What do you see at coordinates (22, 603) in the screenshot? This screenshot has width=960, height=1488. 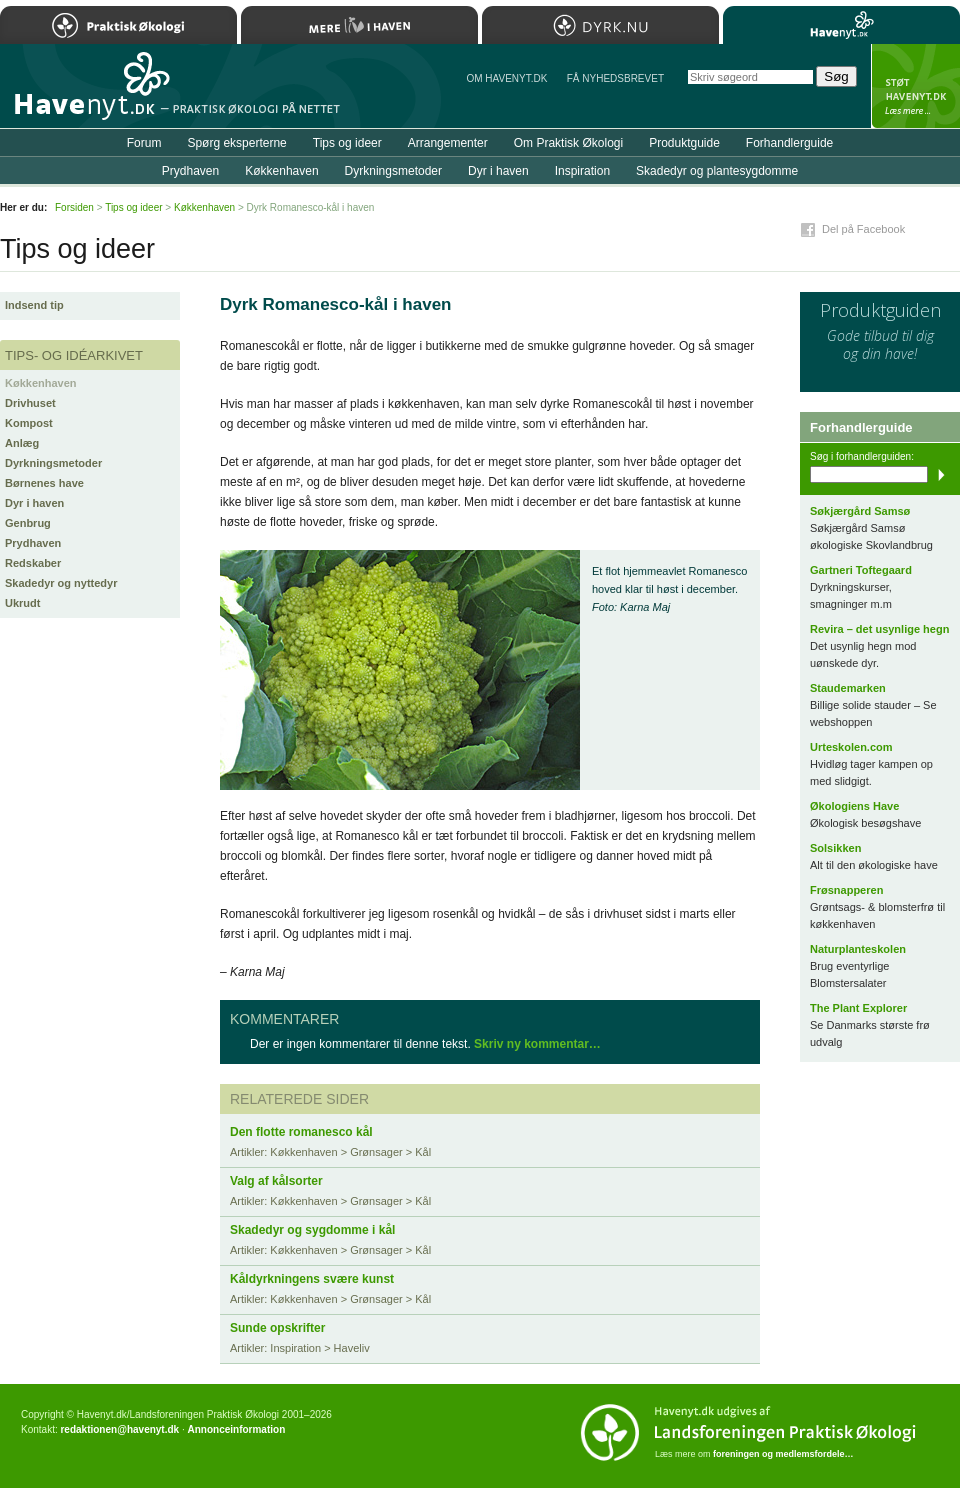 I see `Ukrudt` at bounding box center [22, 603].